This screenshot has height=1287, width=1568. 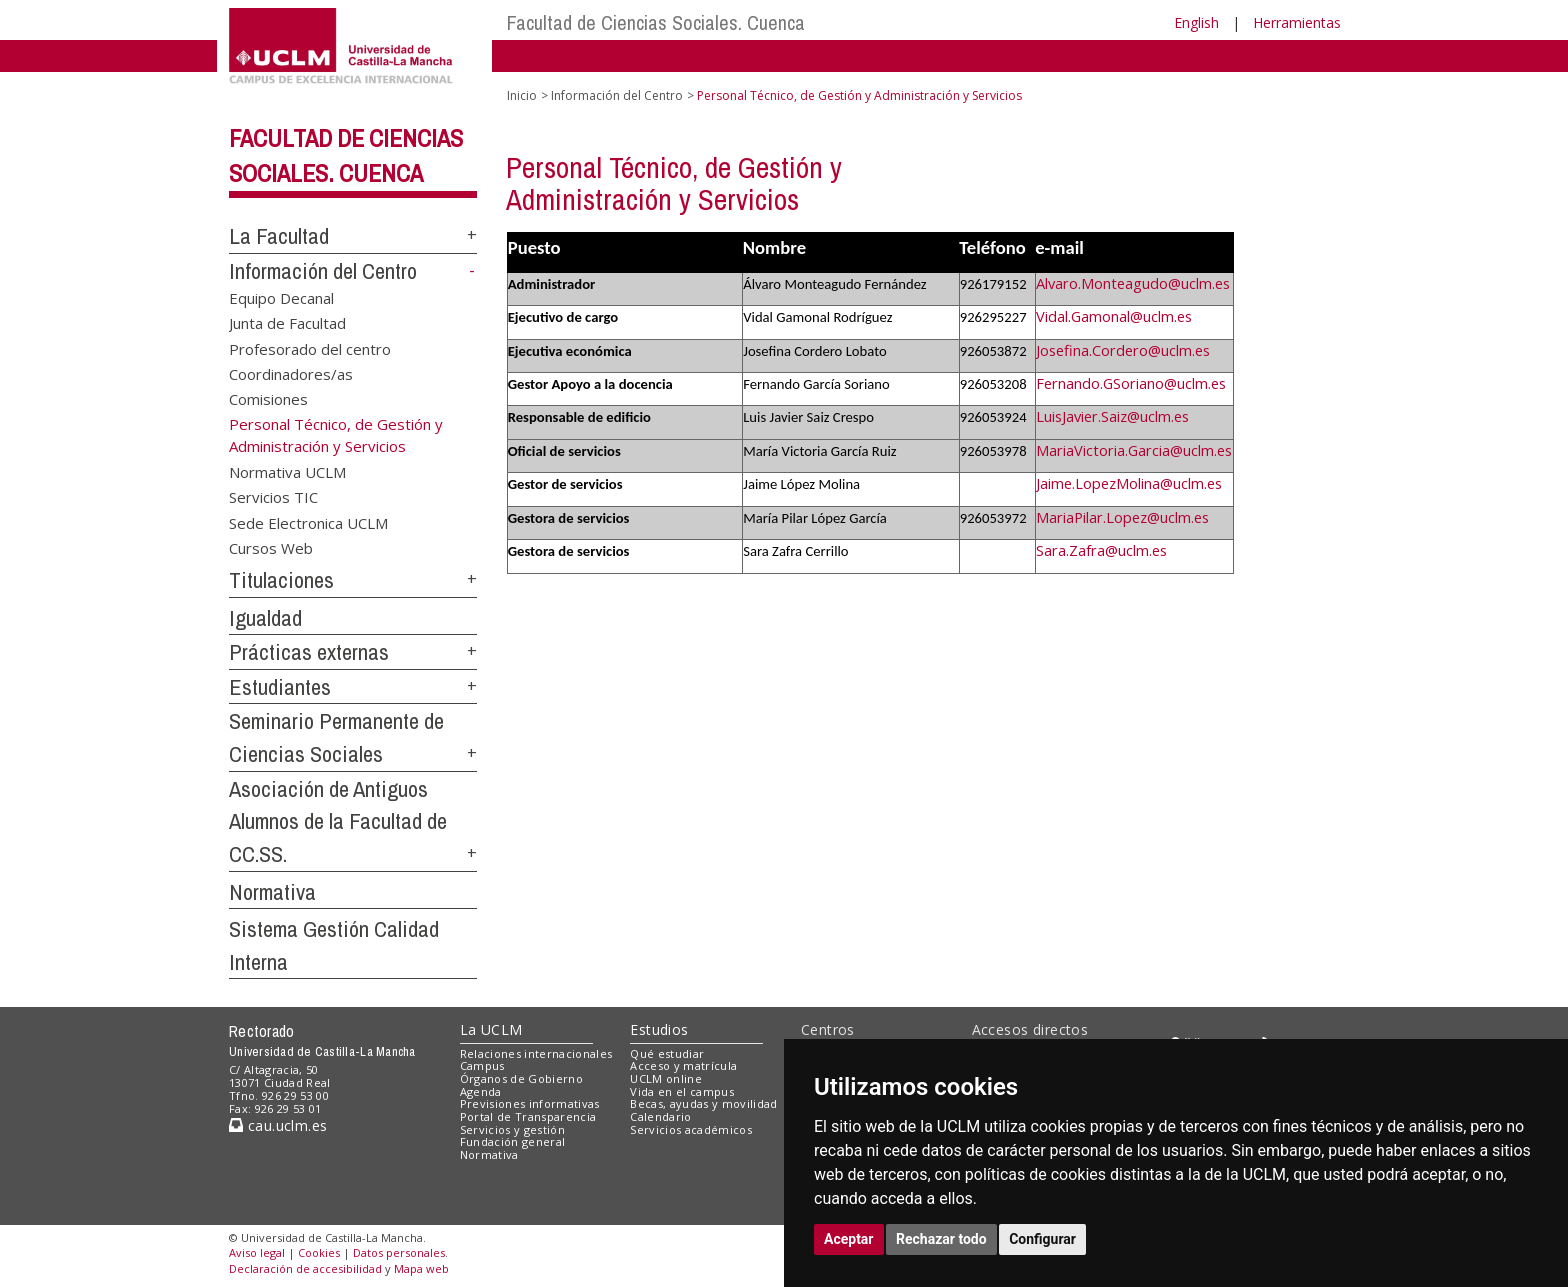 I want to click on Agenda, so click(x=481, y=1091).